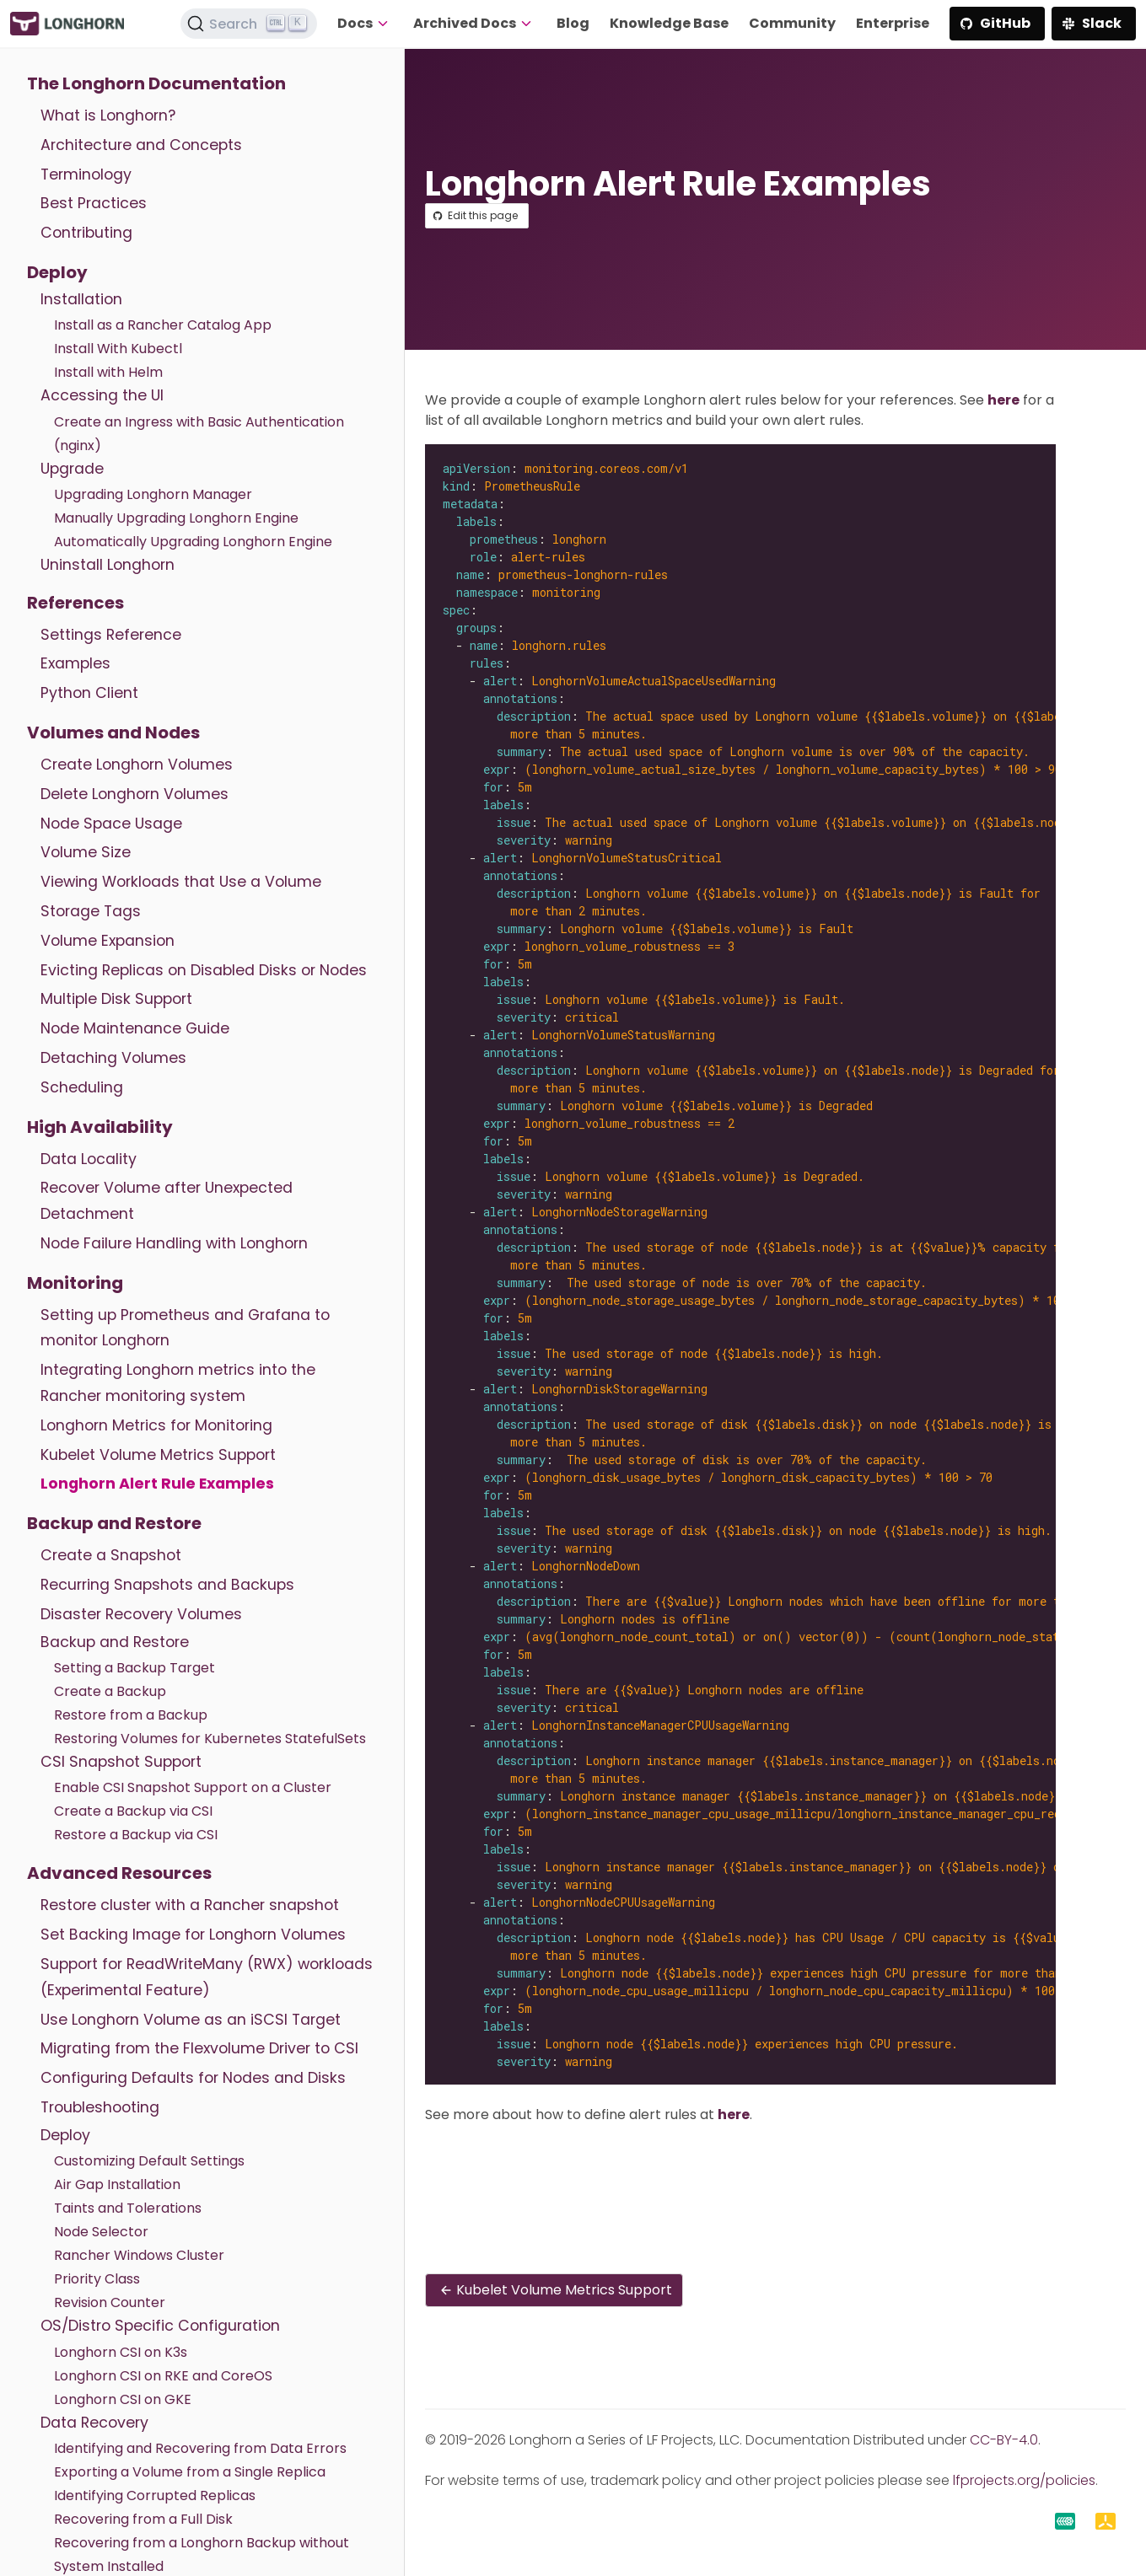  What do you see at coordinates (156, 83) in the screenshot?
I see `The Longhorn Documentation` at bounding box center [156, 83].